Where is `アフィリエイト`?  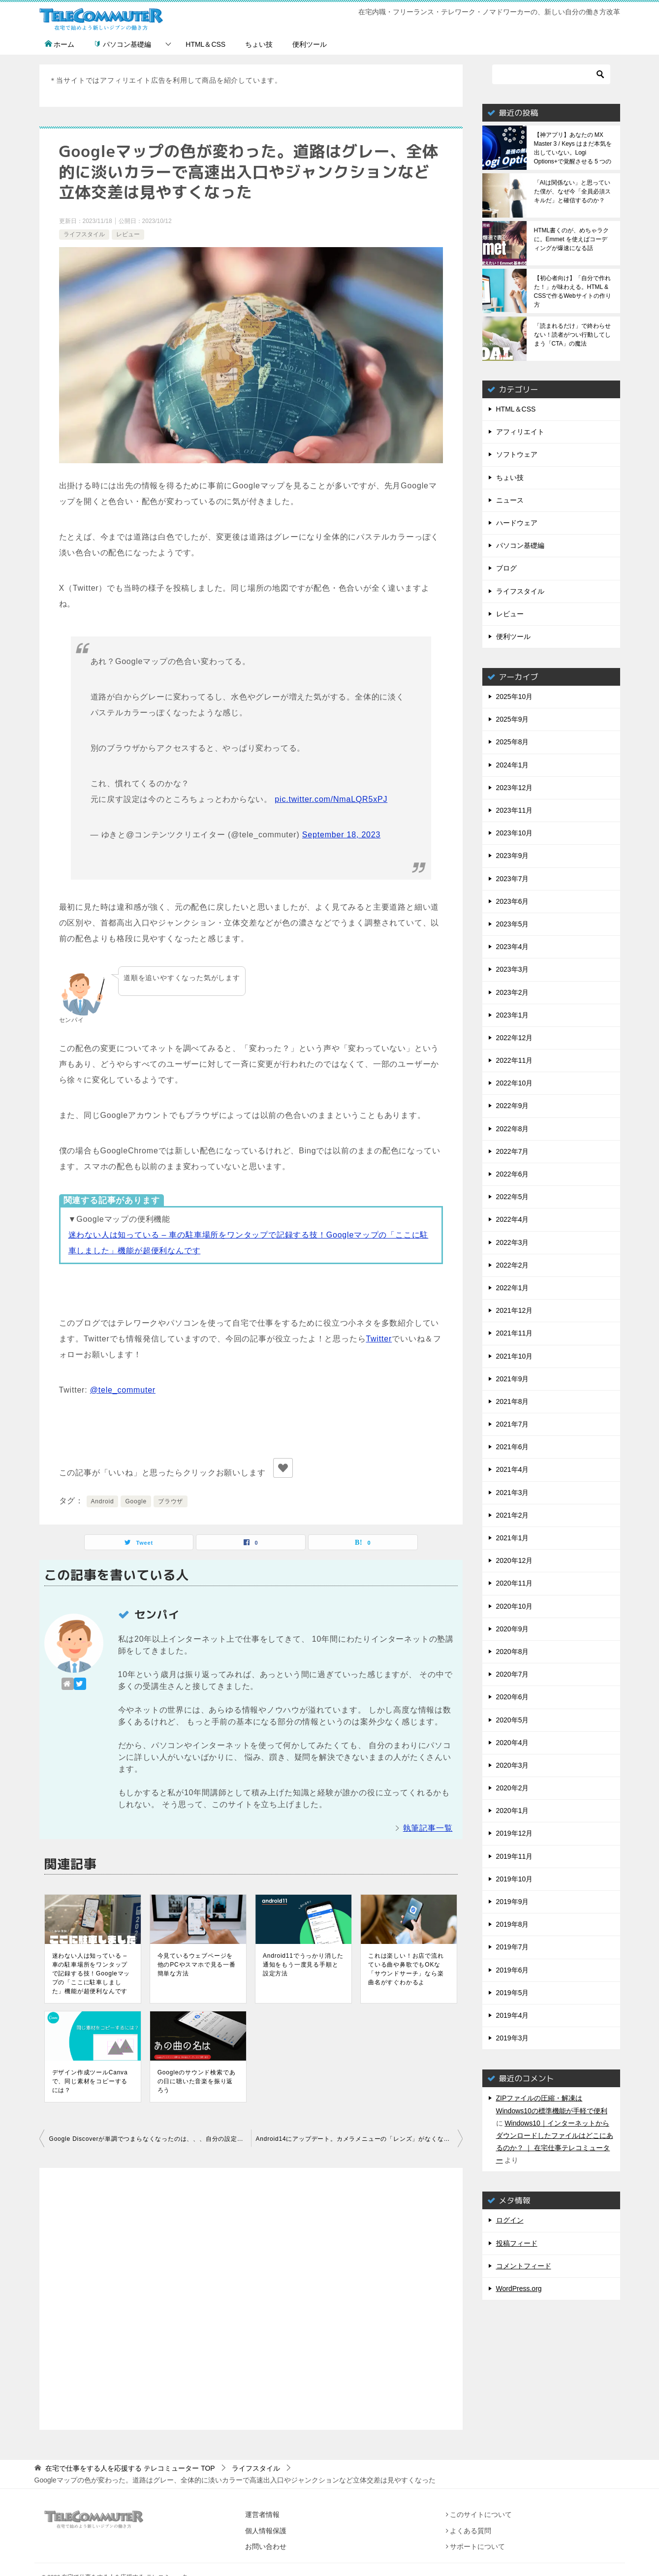 アフィリエイト is located at coordinates (520, 432).